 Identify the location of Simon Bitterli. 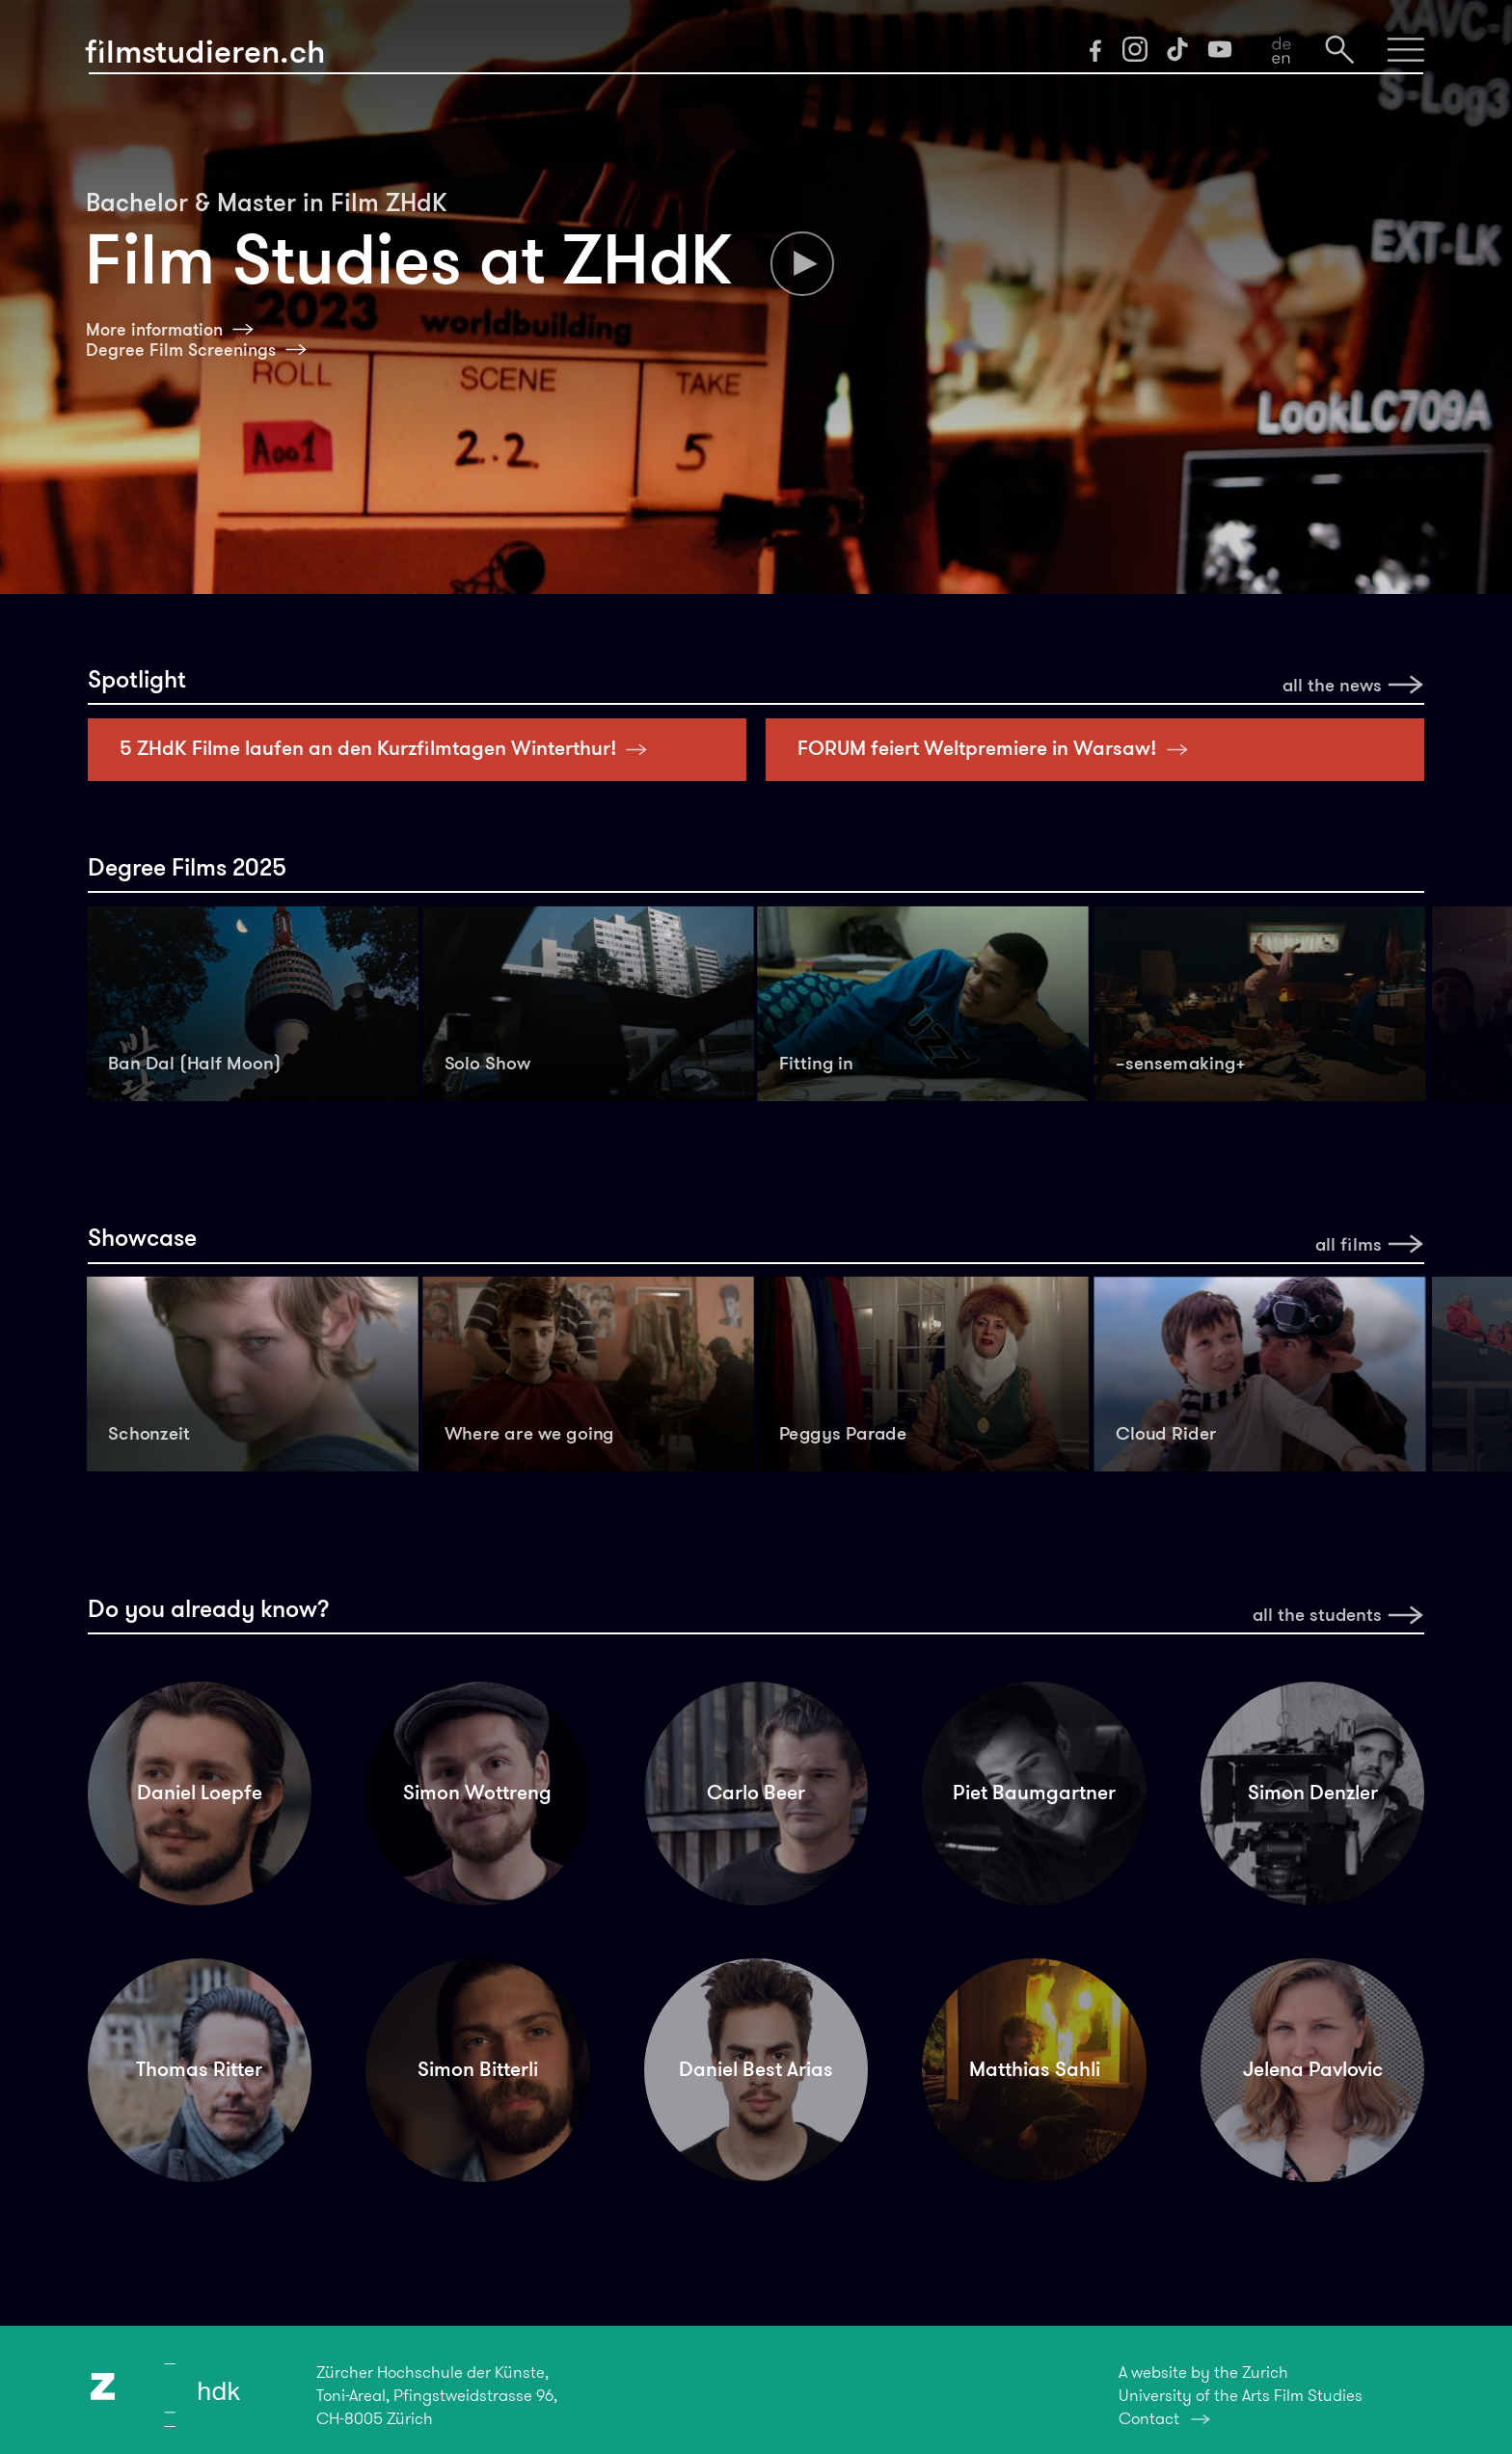
(478, 2069).